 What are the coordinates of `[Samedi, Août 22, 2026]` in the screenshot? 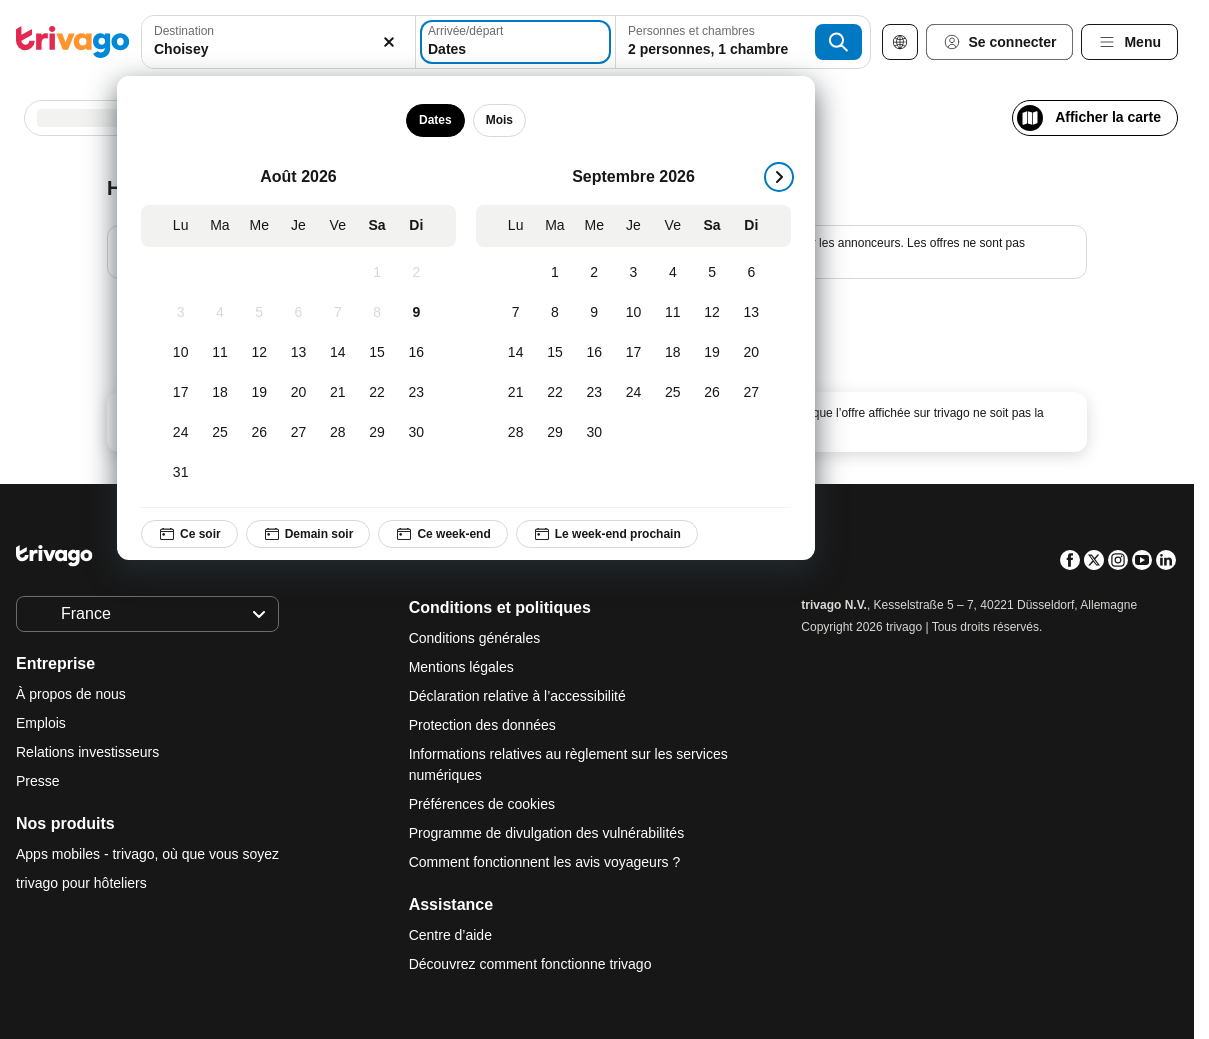 It's located at (376, 393).